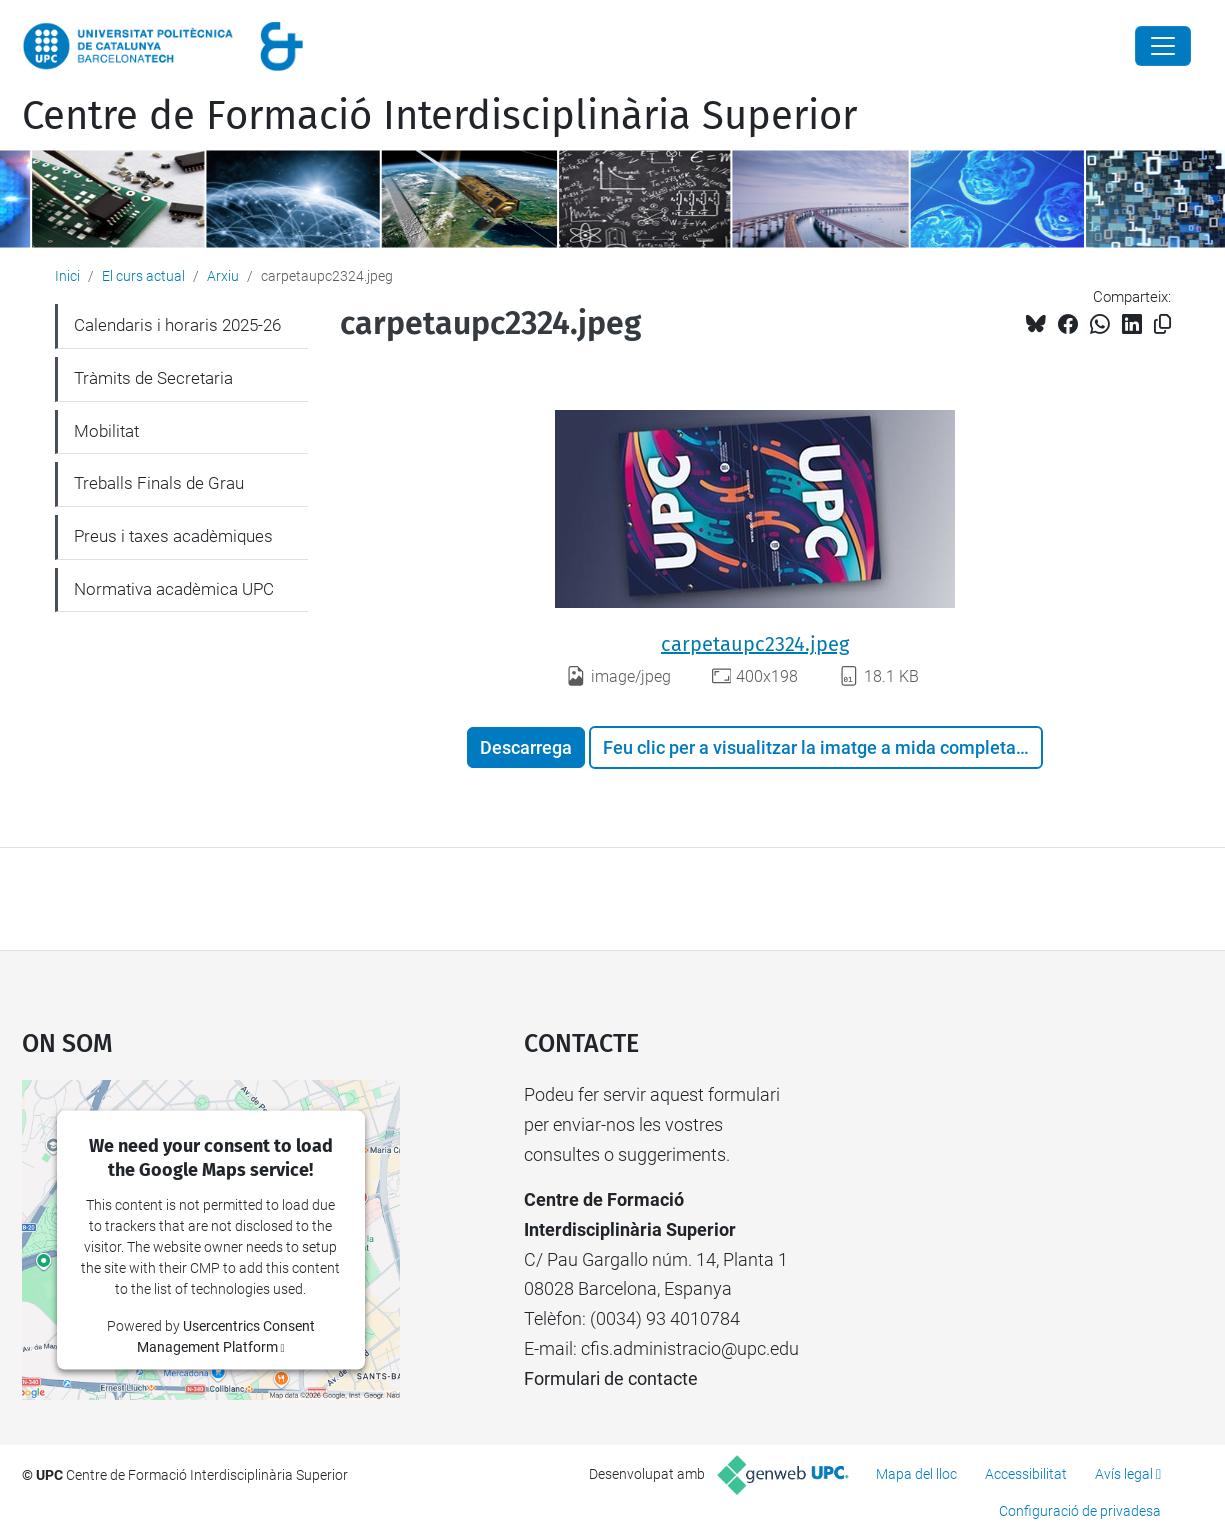  Describe the element at coordinates (755, 644) in the screenshot. I see `carpetaupc2324.jpeg` at that location.